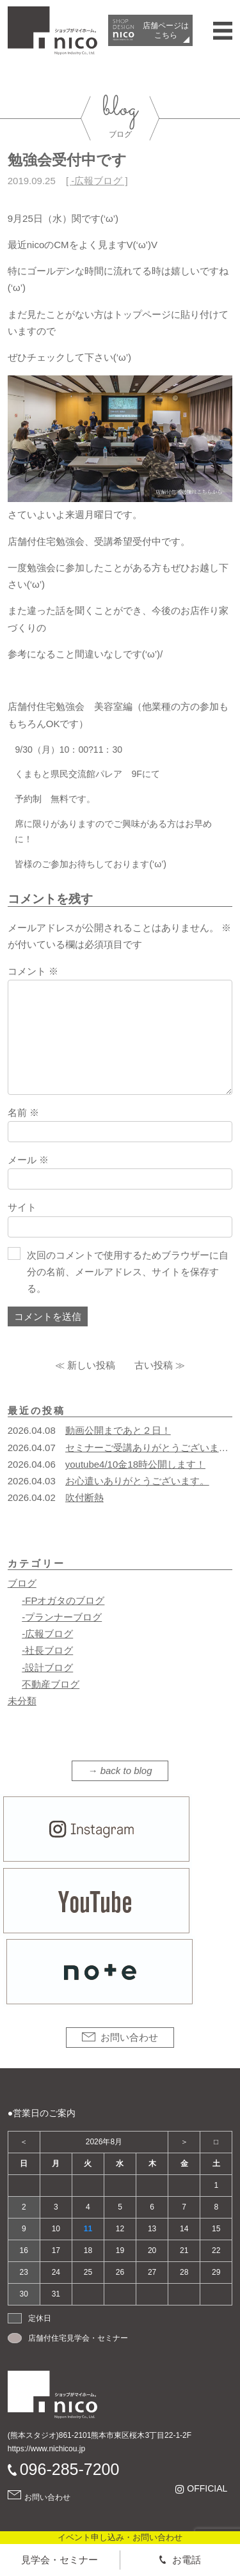 The width and height of the screenshot is (240, 2576). I want to click on 新しい投稿, so click(91, 1365).